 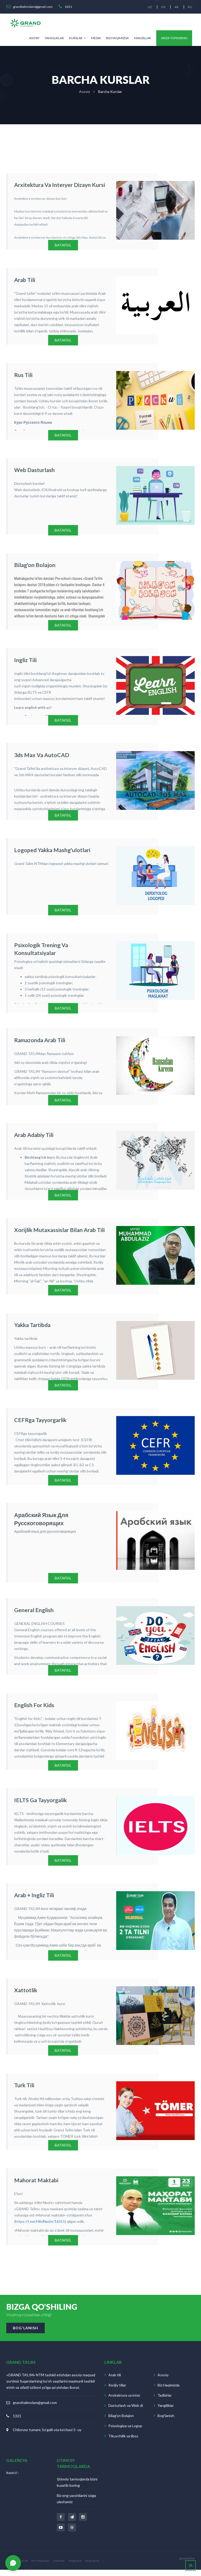 What do you see at coordinates (125, 2432) in the screenshot?
I see `Psixologiya va Logop` at bounding box center [125, 2432].